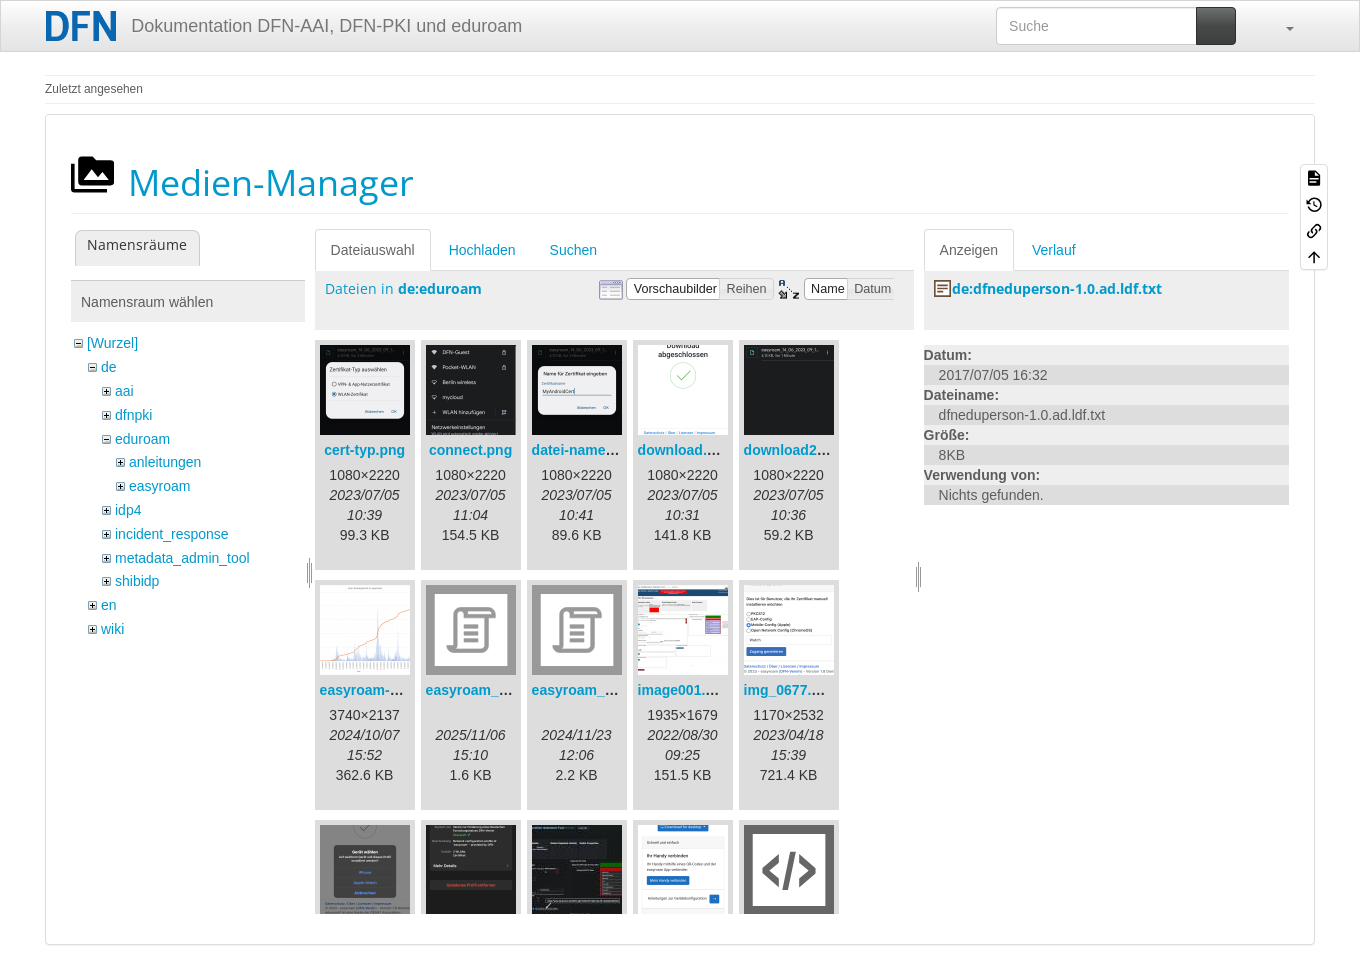 Image resolution: width=1360 pixels, height=957 pixels. Describe the element at coordinates (128, 510) in the screenshot. I see `idp4` at that location.